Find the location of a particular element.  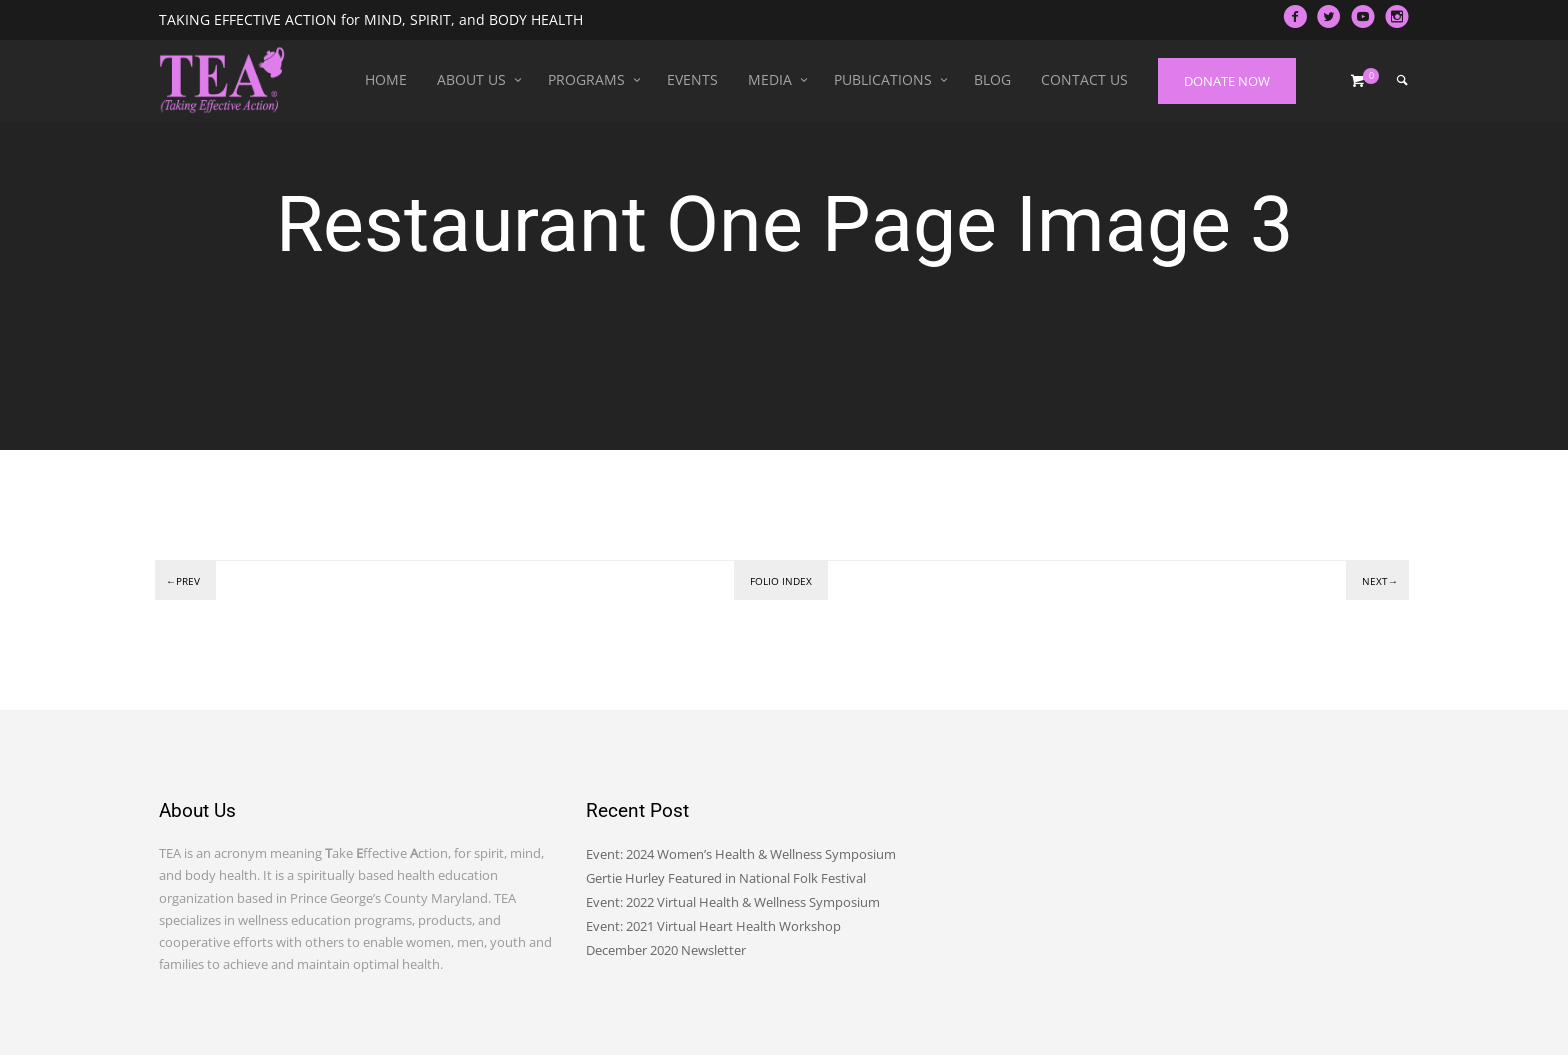

Events is located at coordinates (692, 79).